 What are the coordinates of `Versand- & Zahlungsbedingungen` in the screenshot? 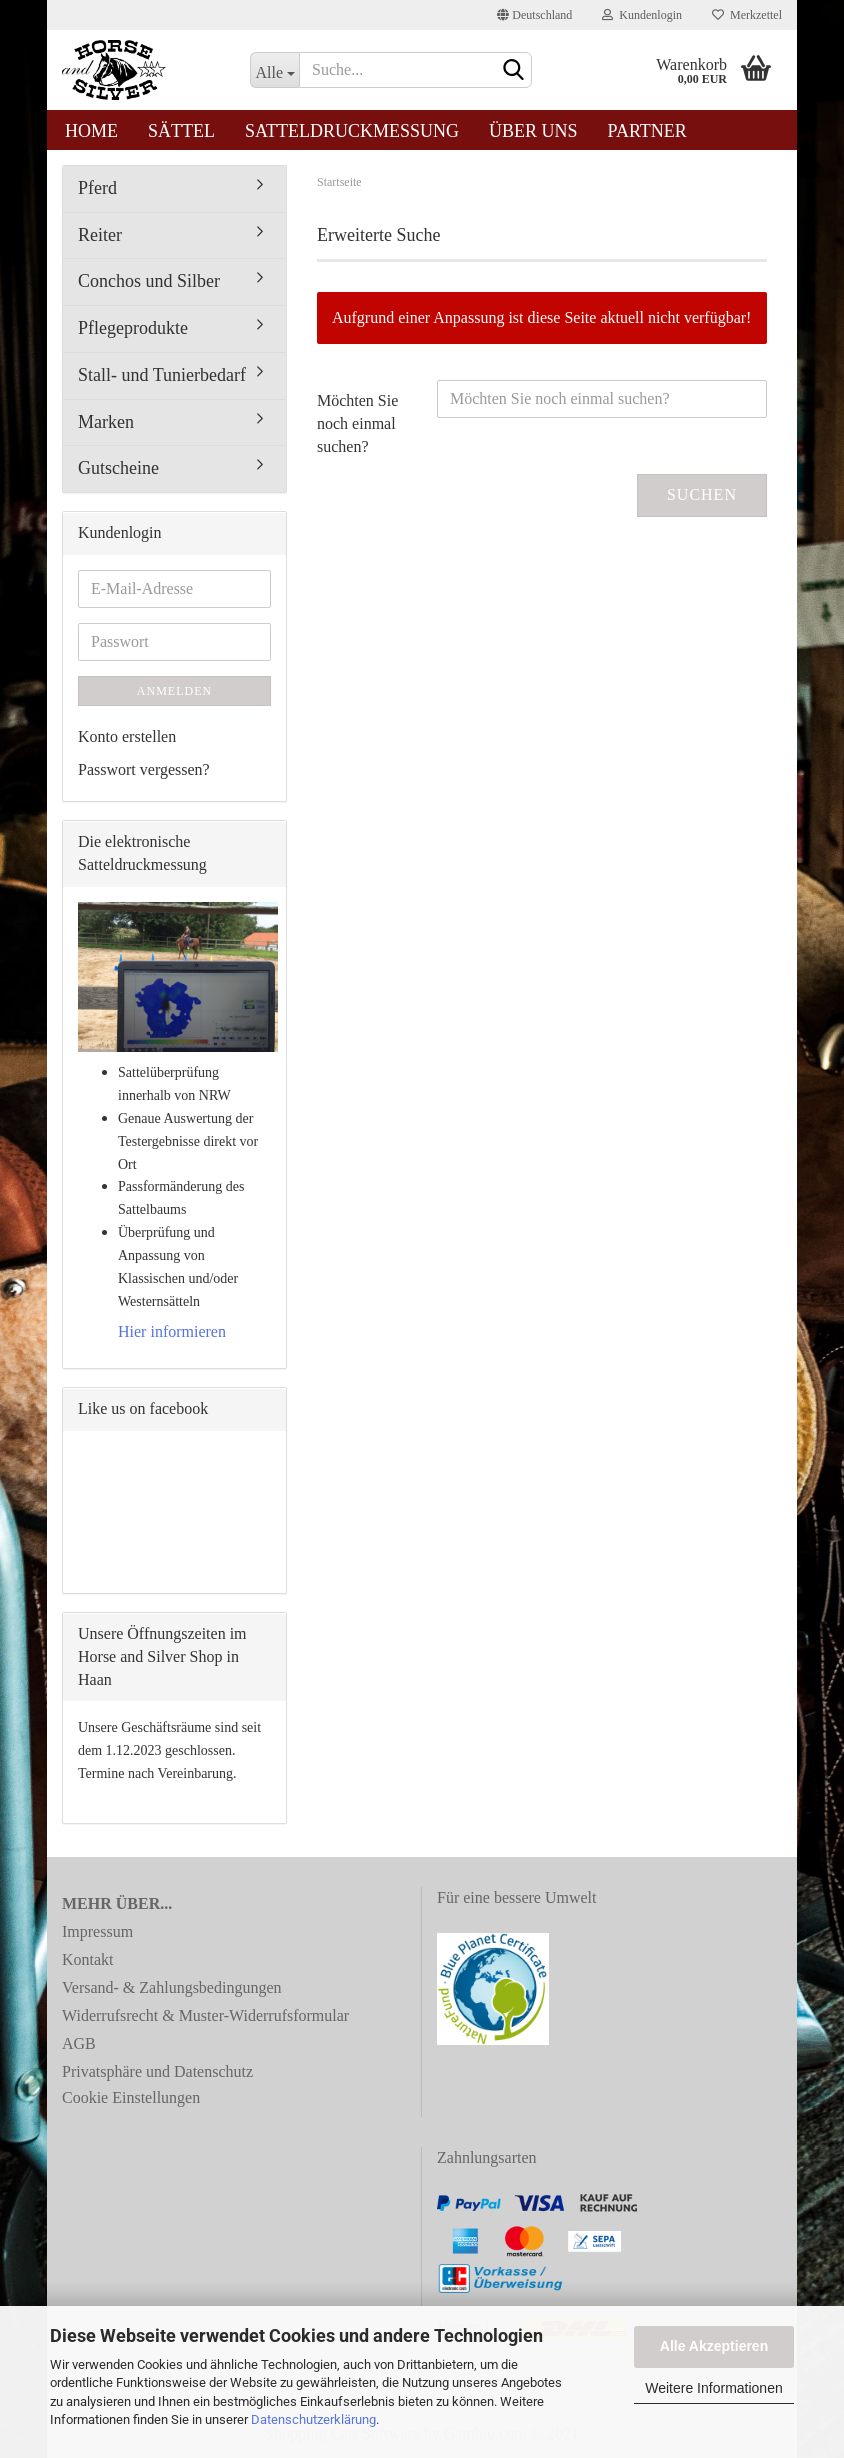 It's located at (172, 1987).